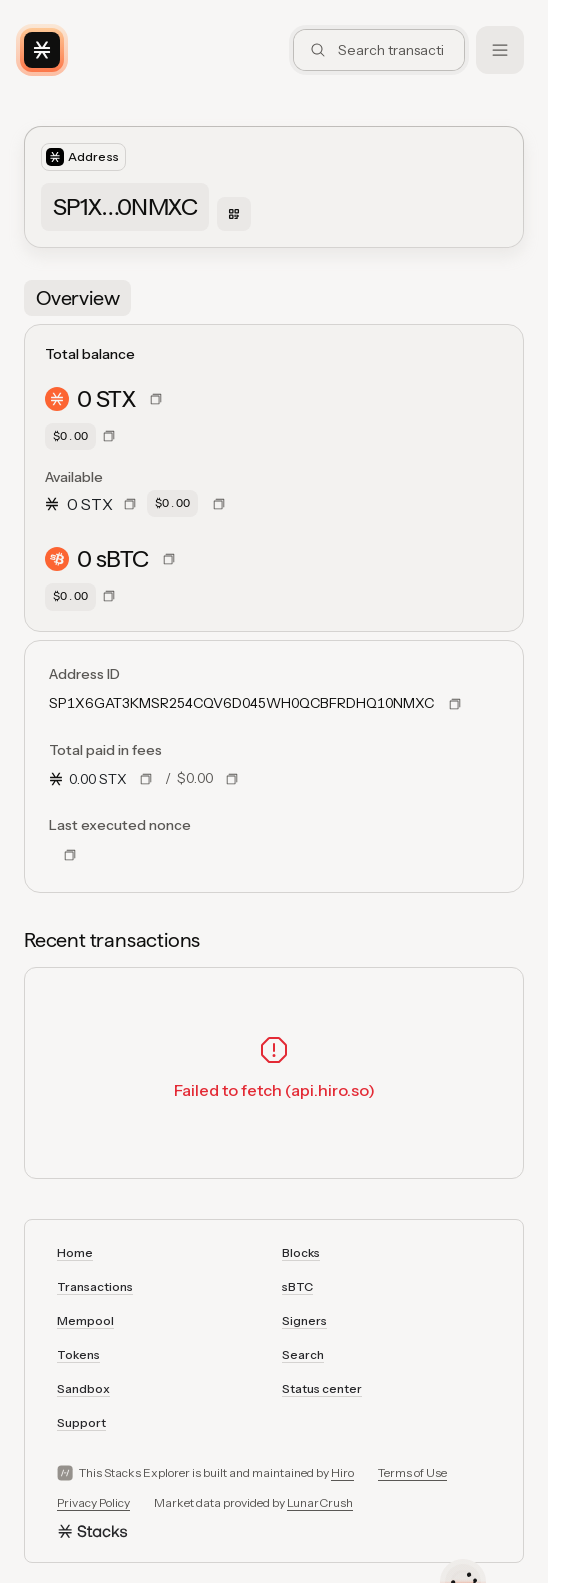 This screenshot has width=563, height=1583. I want to click on Signers, so click(304, 1320).